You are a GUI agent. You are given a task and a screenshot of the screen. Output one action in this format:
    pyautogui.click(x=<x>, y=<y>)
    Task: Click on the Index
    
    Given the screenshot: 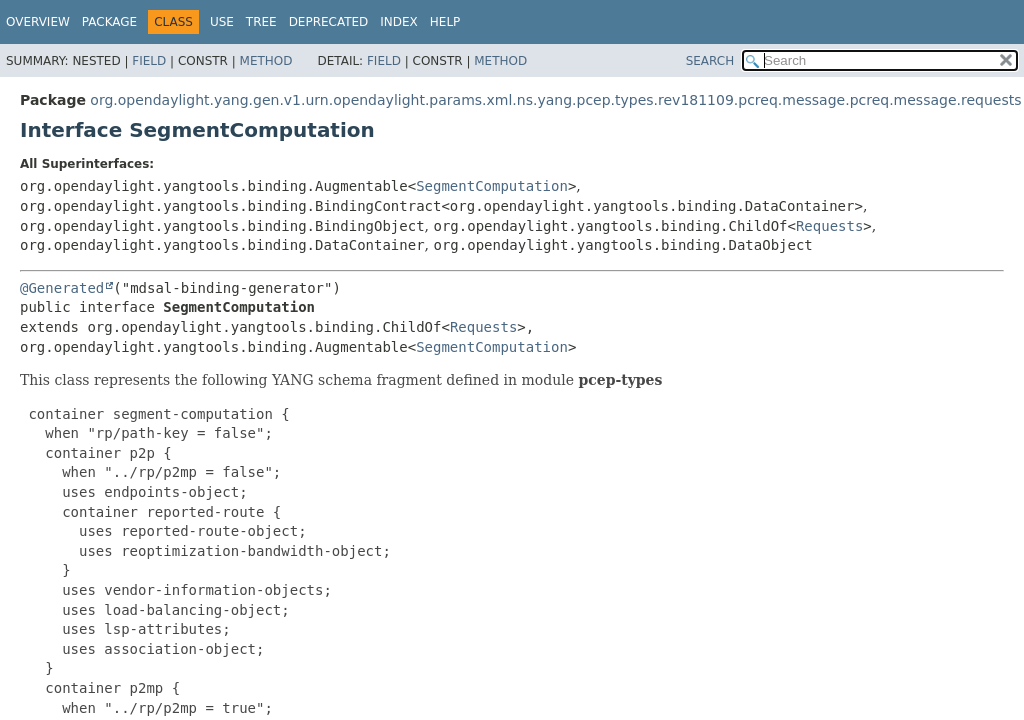 What is the action you would take?
    pyautogui.click(x=399, y=22)
    